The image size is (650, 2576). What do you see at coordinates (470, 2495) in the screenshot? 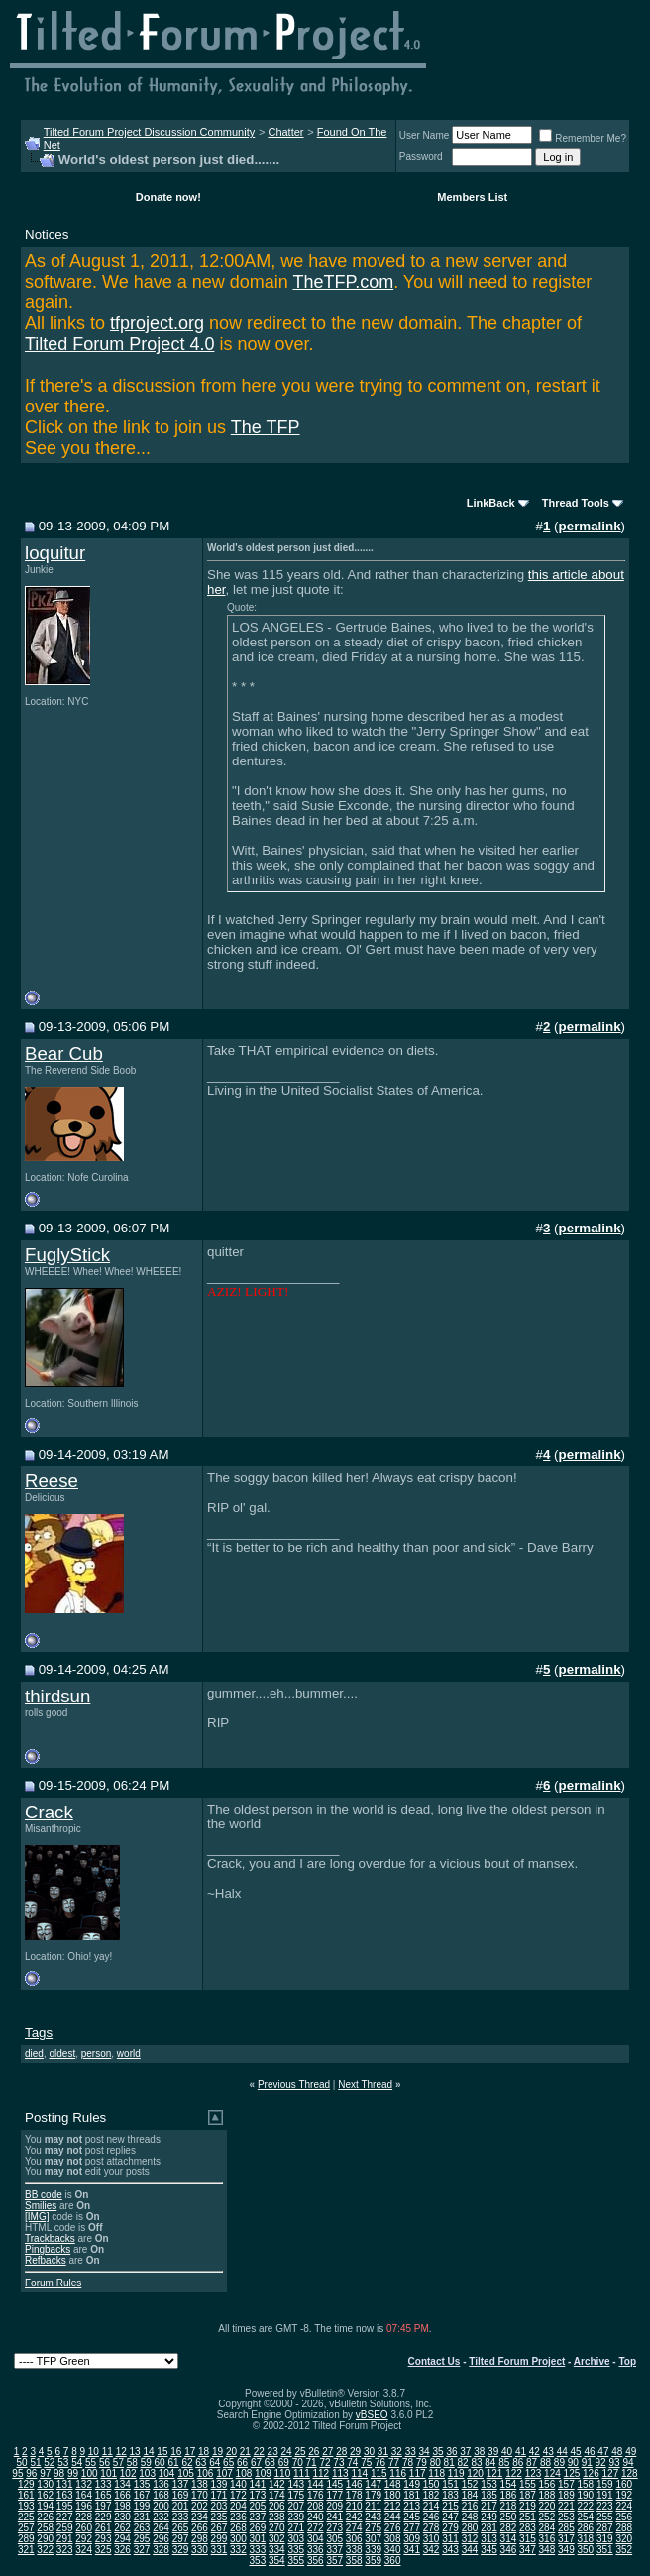
I see `184` at bounding box center [470, 2495].